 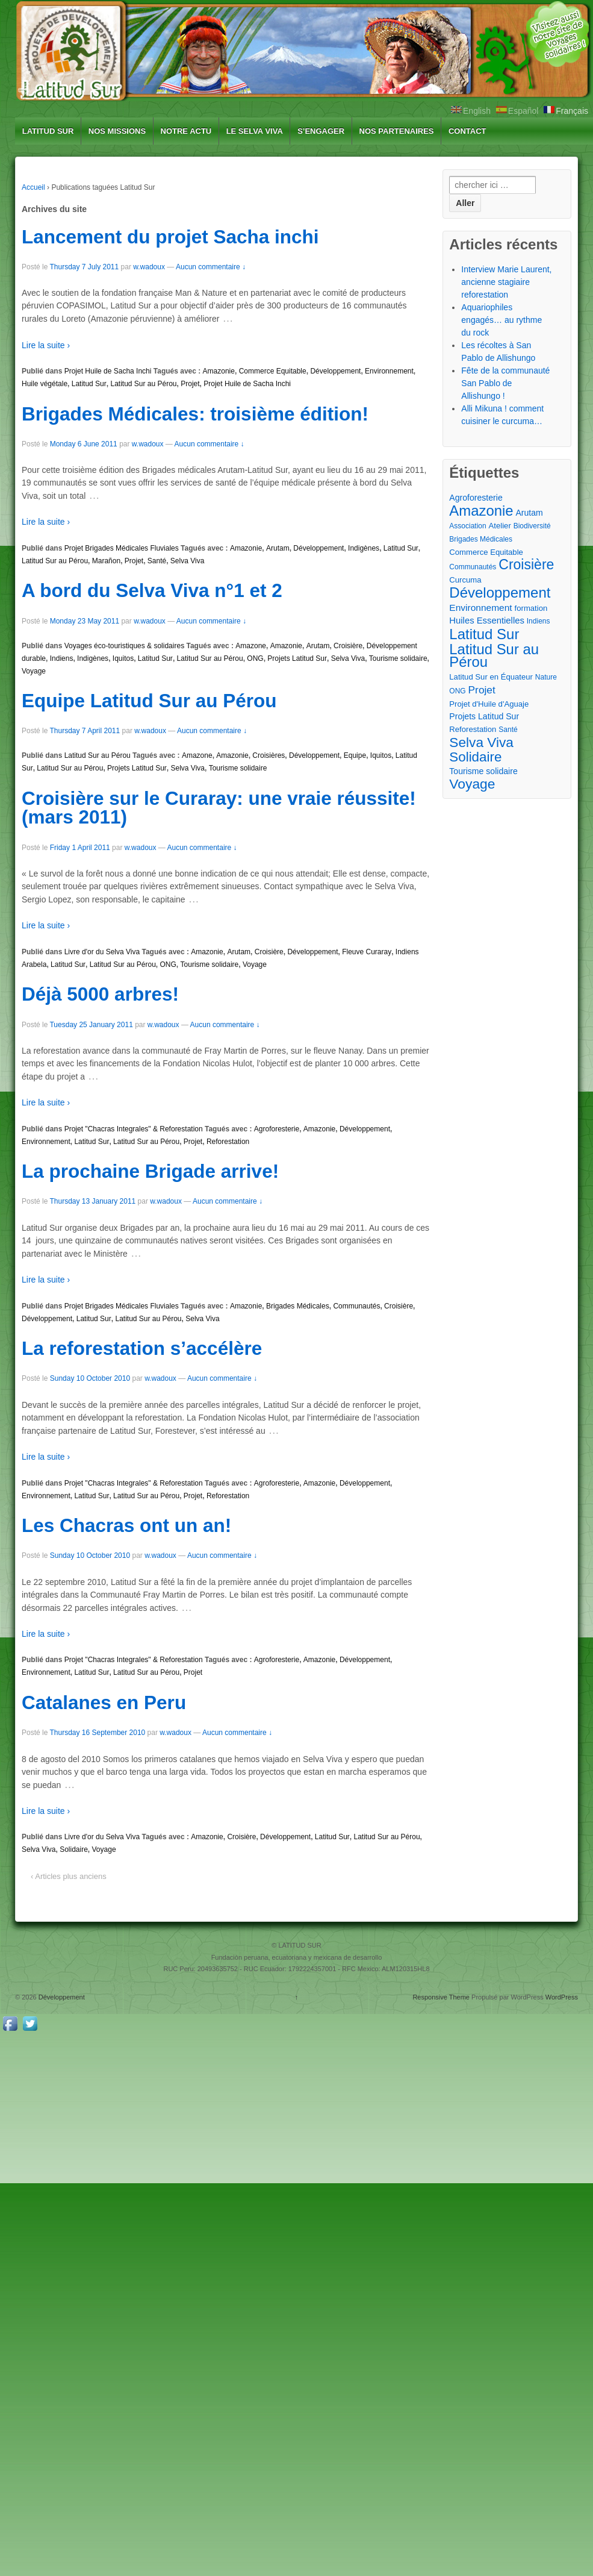 What do you see at coordinates (170, 237) in the screenshot?
I see `Lancement du projet Sacha inchi` at bounding box center [170, 237].